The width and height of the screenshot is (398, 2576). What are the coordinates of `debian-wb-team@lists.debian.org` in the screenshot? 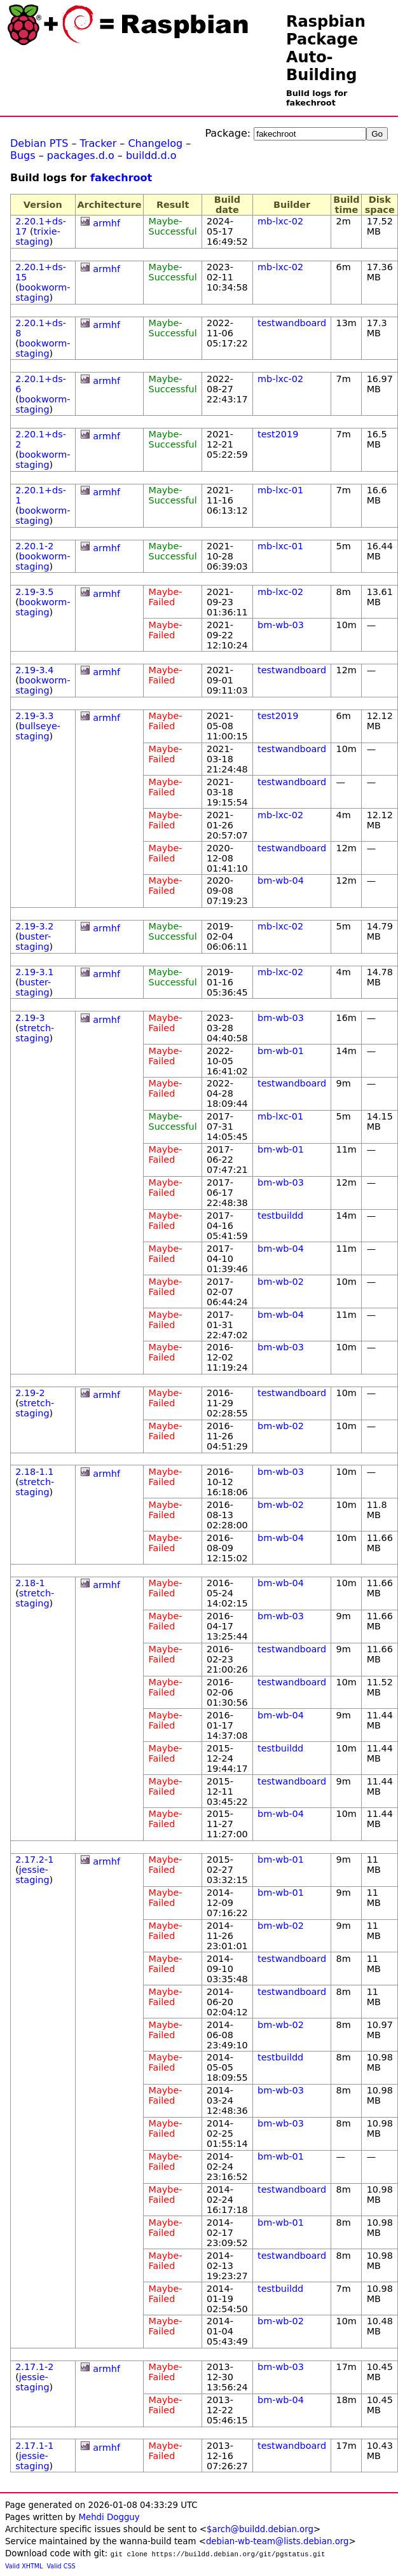 It's located at (277, 2541).